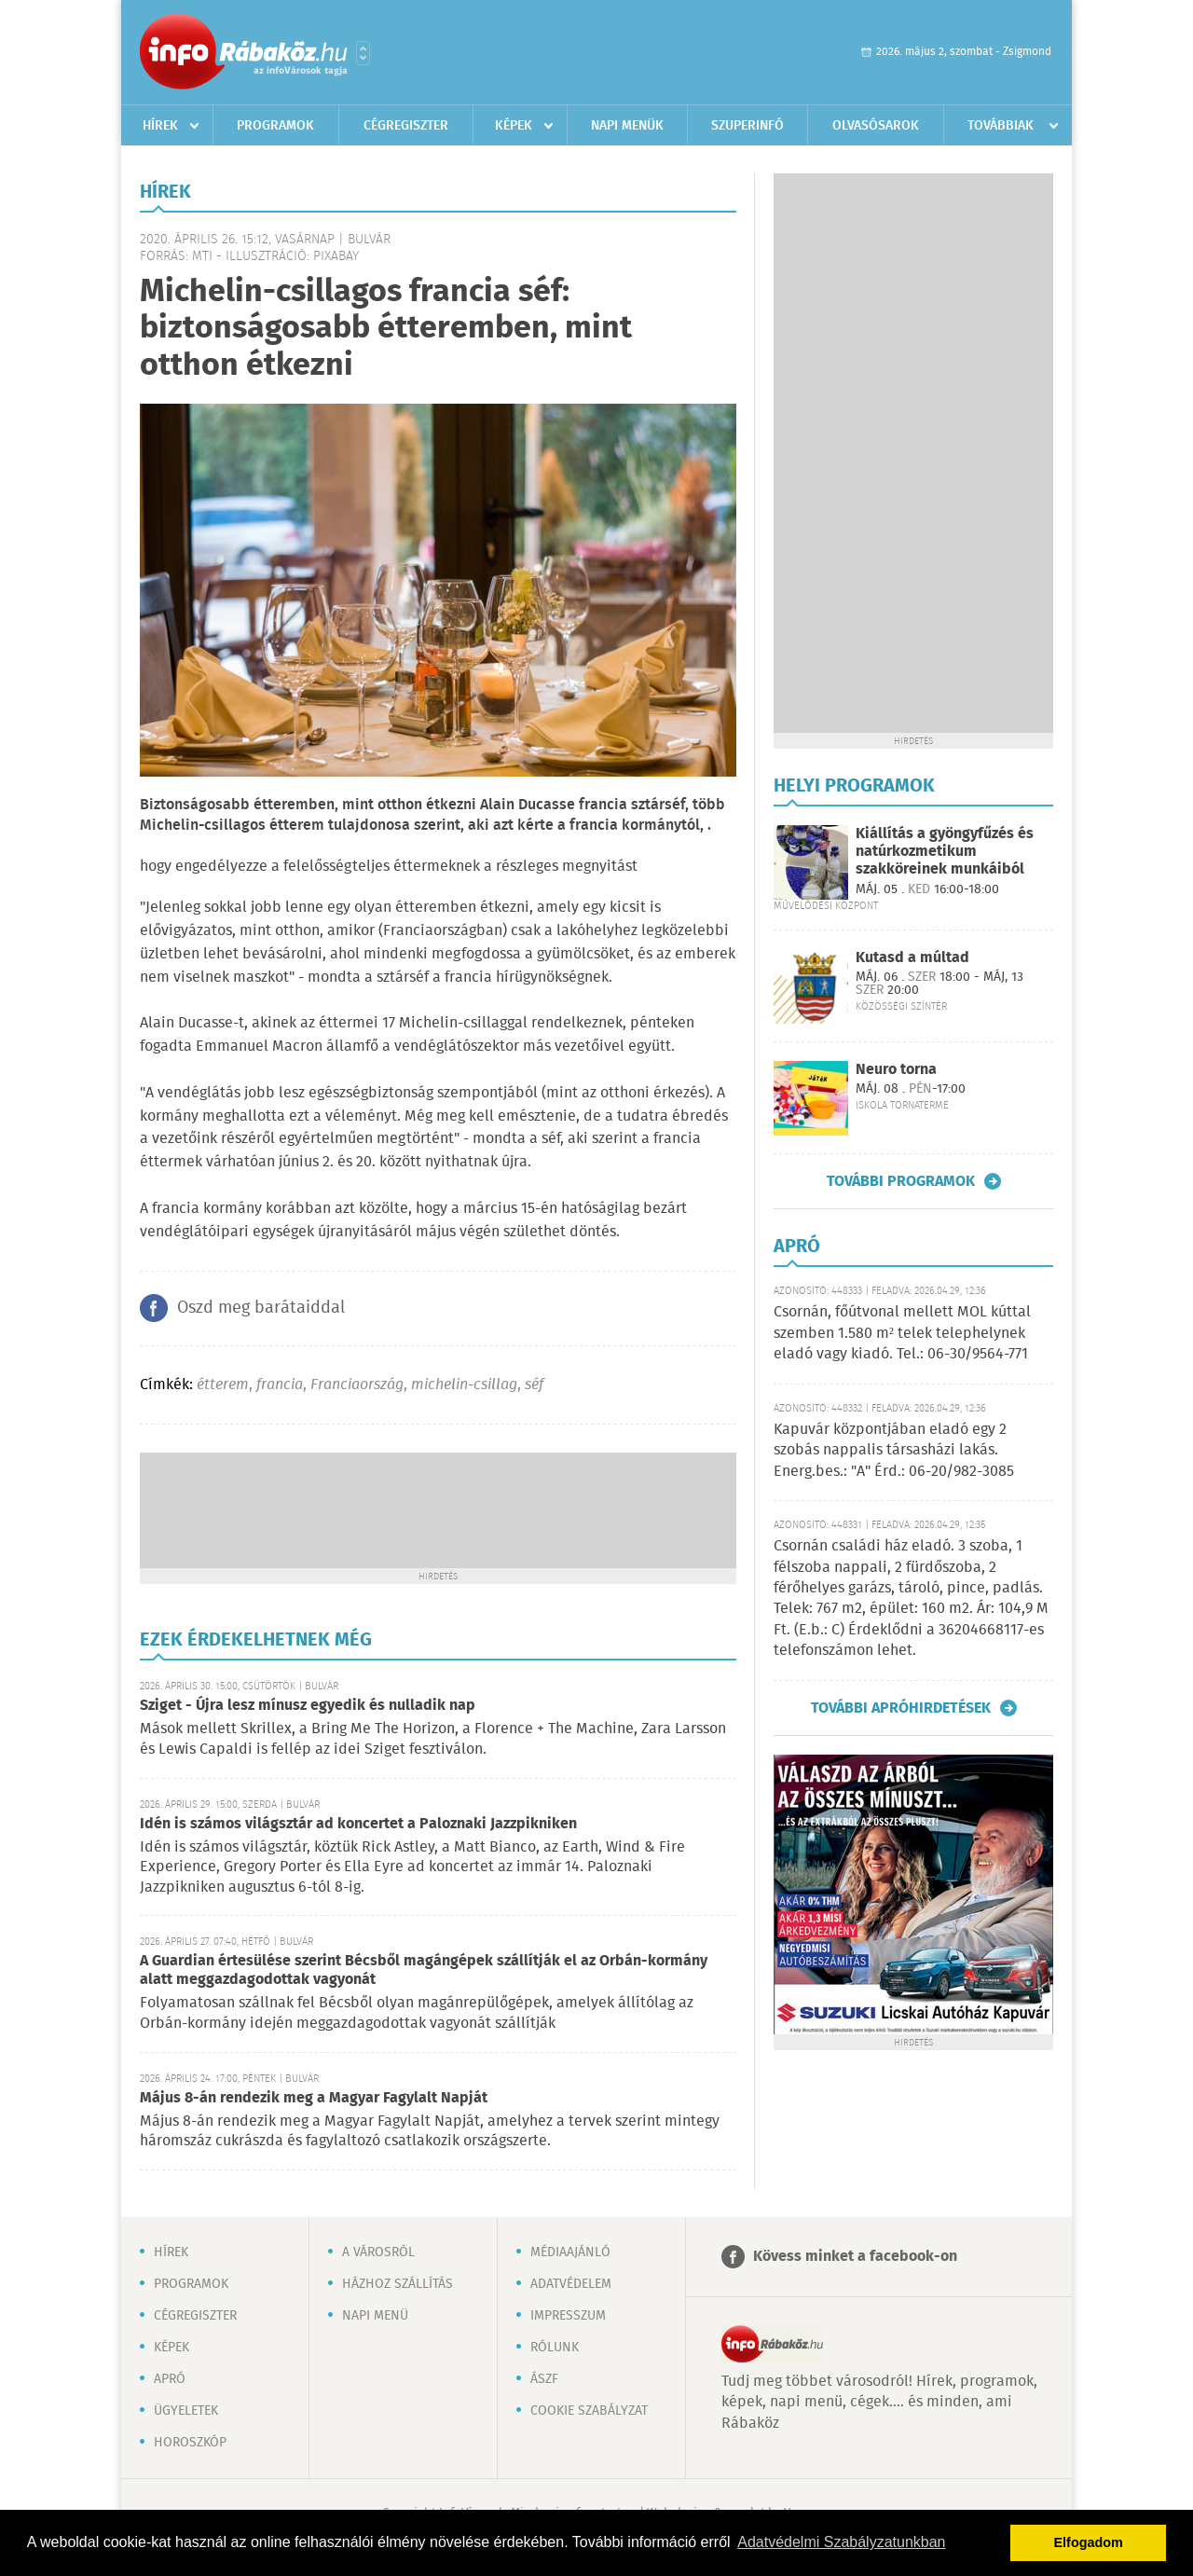  What do you see at coordinates (279, 1385) in the screenshot?
I see `francia` at bounding box center [279, 1385].